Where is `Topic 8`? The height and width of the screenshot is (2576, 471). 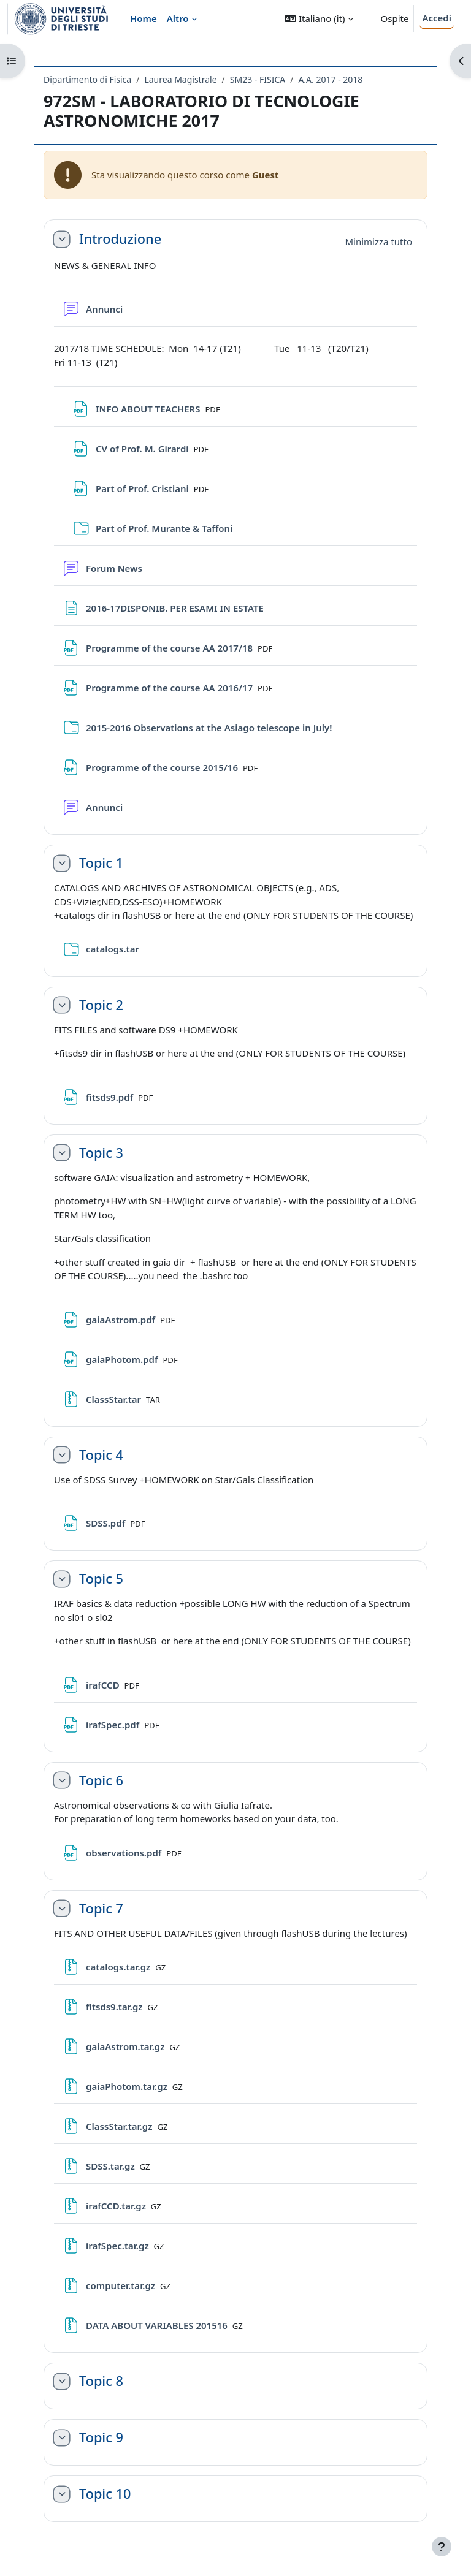
Topic 8 is located at coordinates (101, 2381).